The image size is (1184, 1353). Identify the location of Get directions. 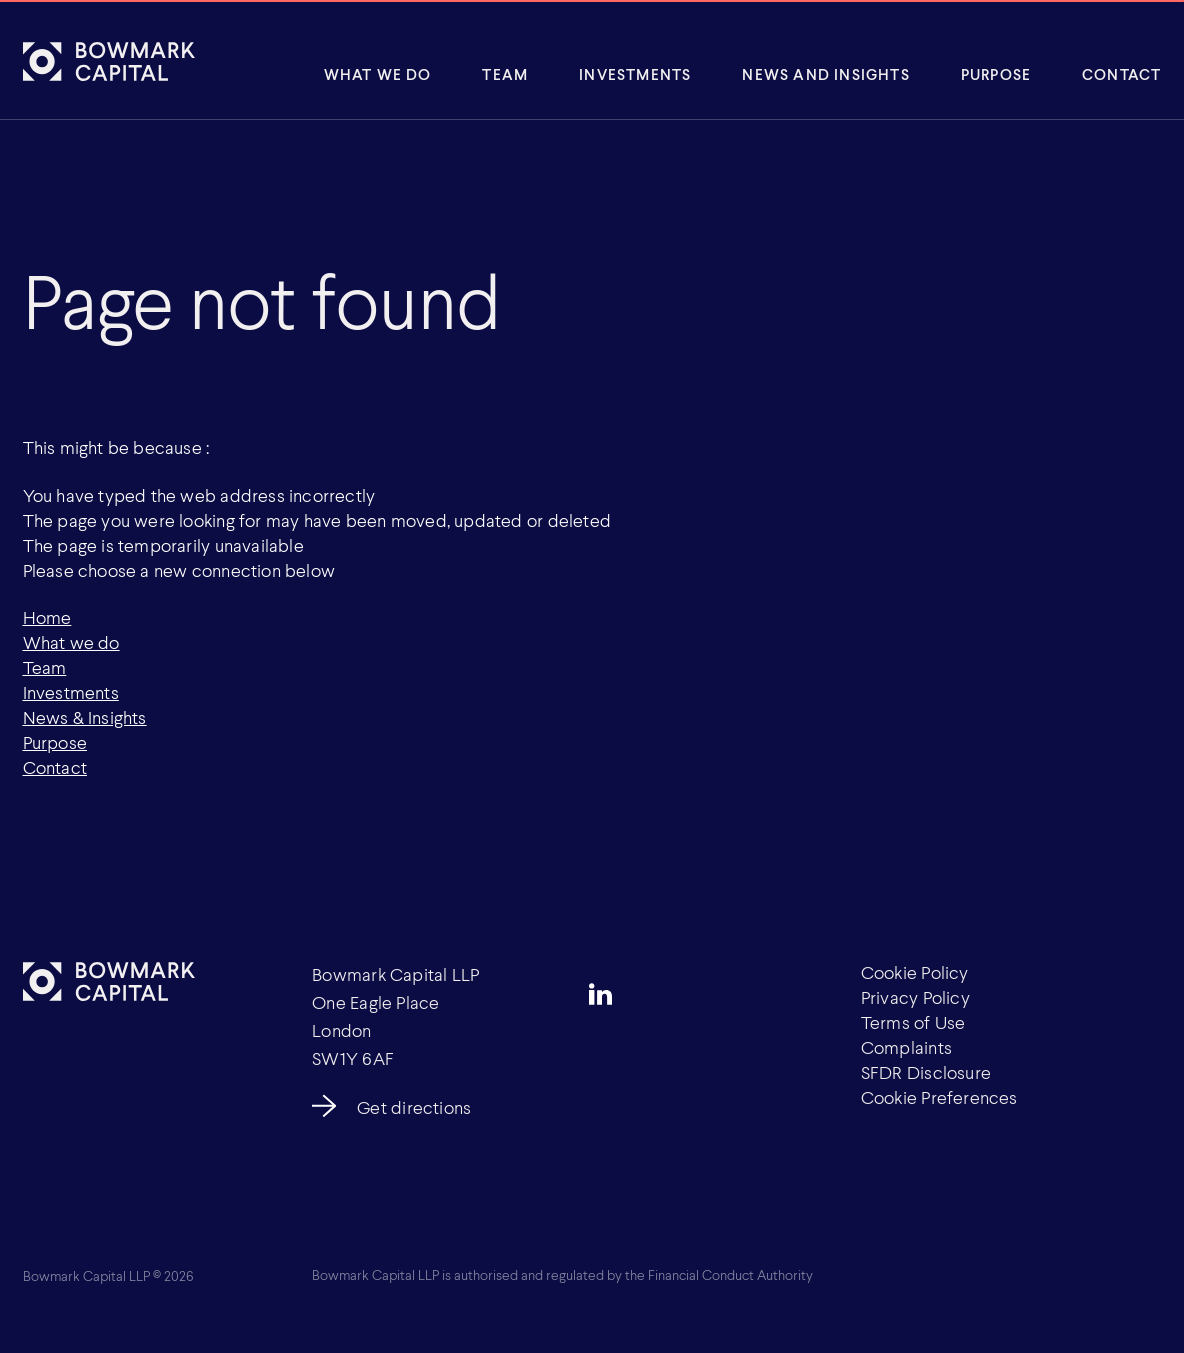
(414, 1107).